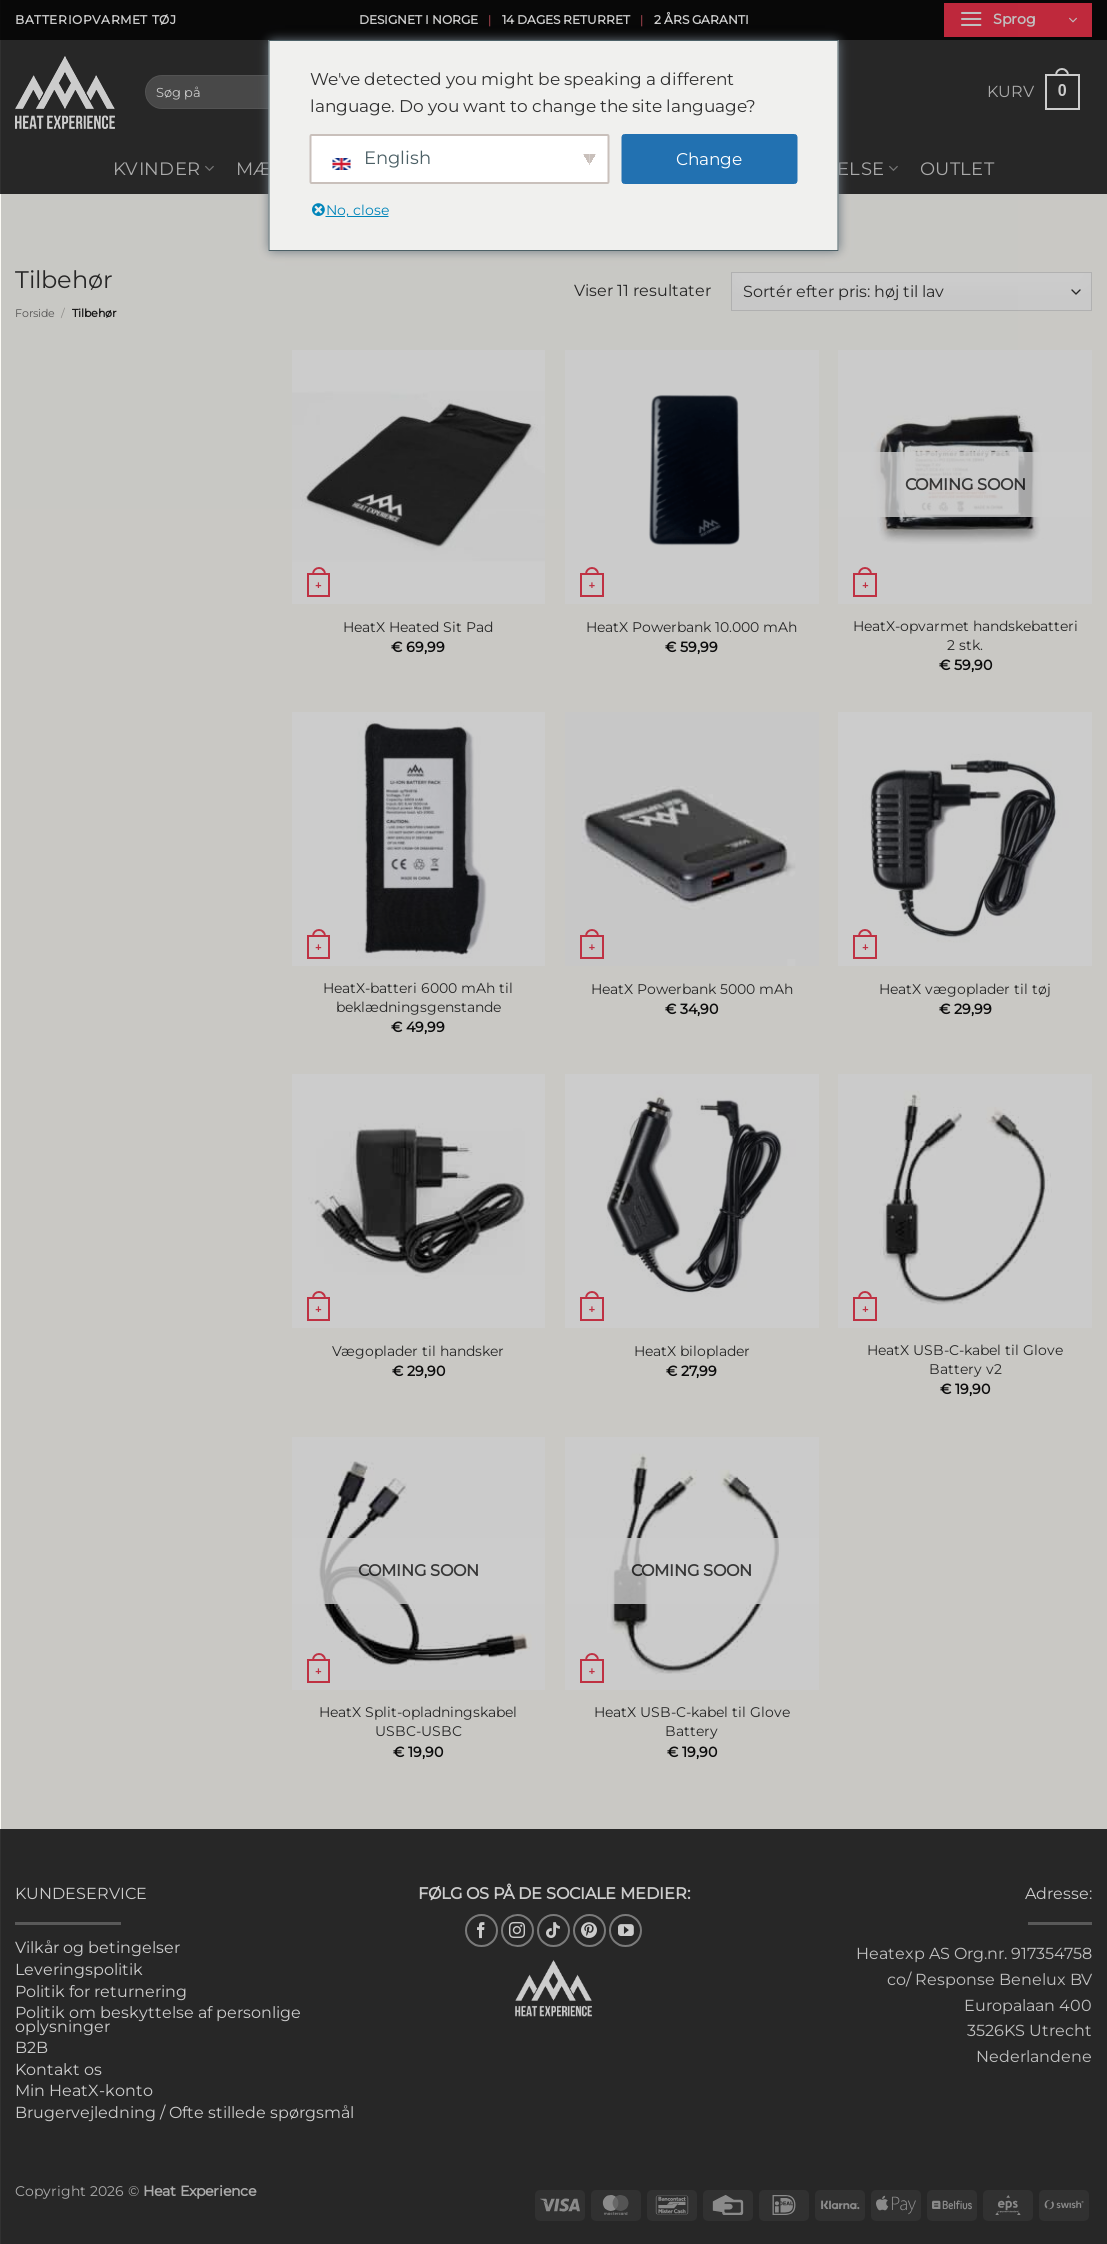  I want to click on Change, so click(709, 159).